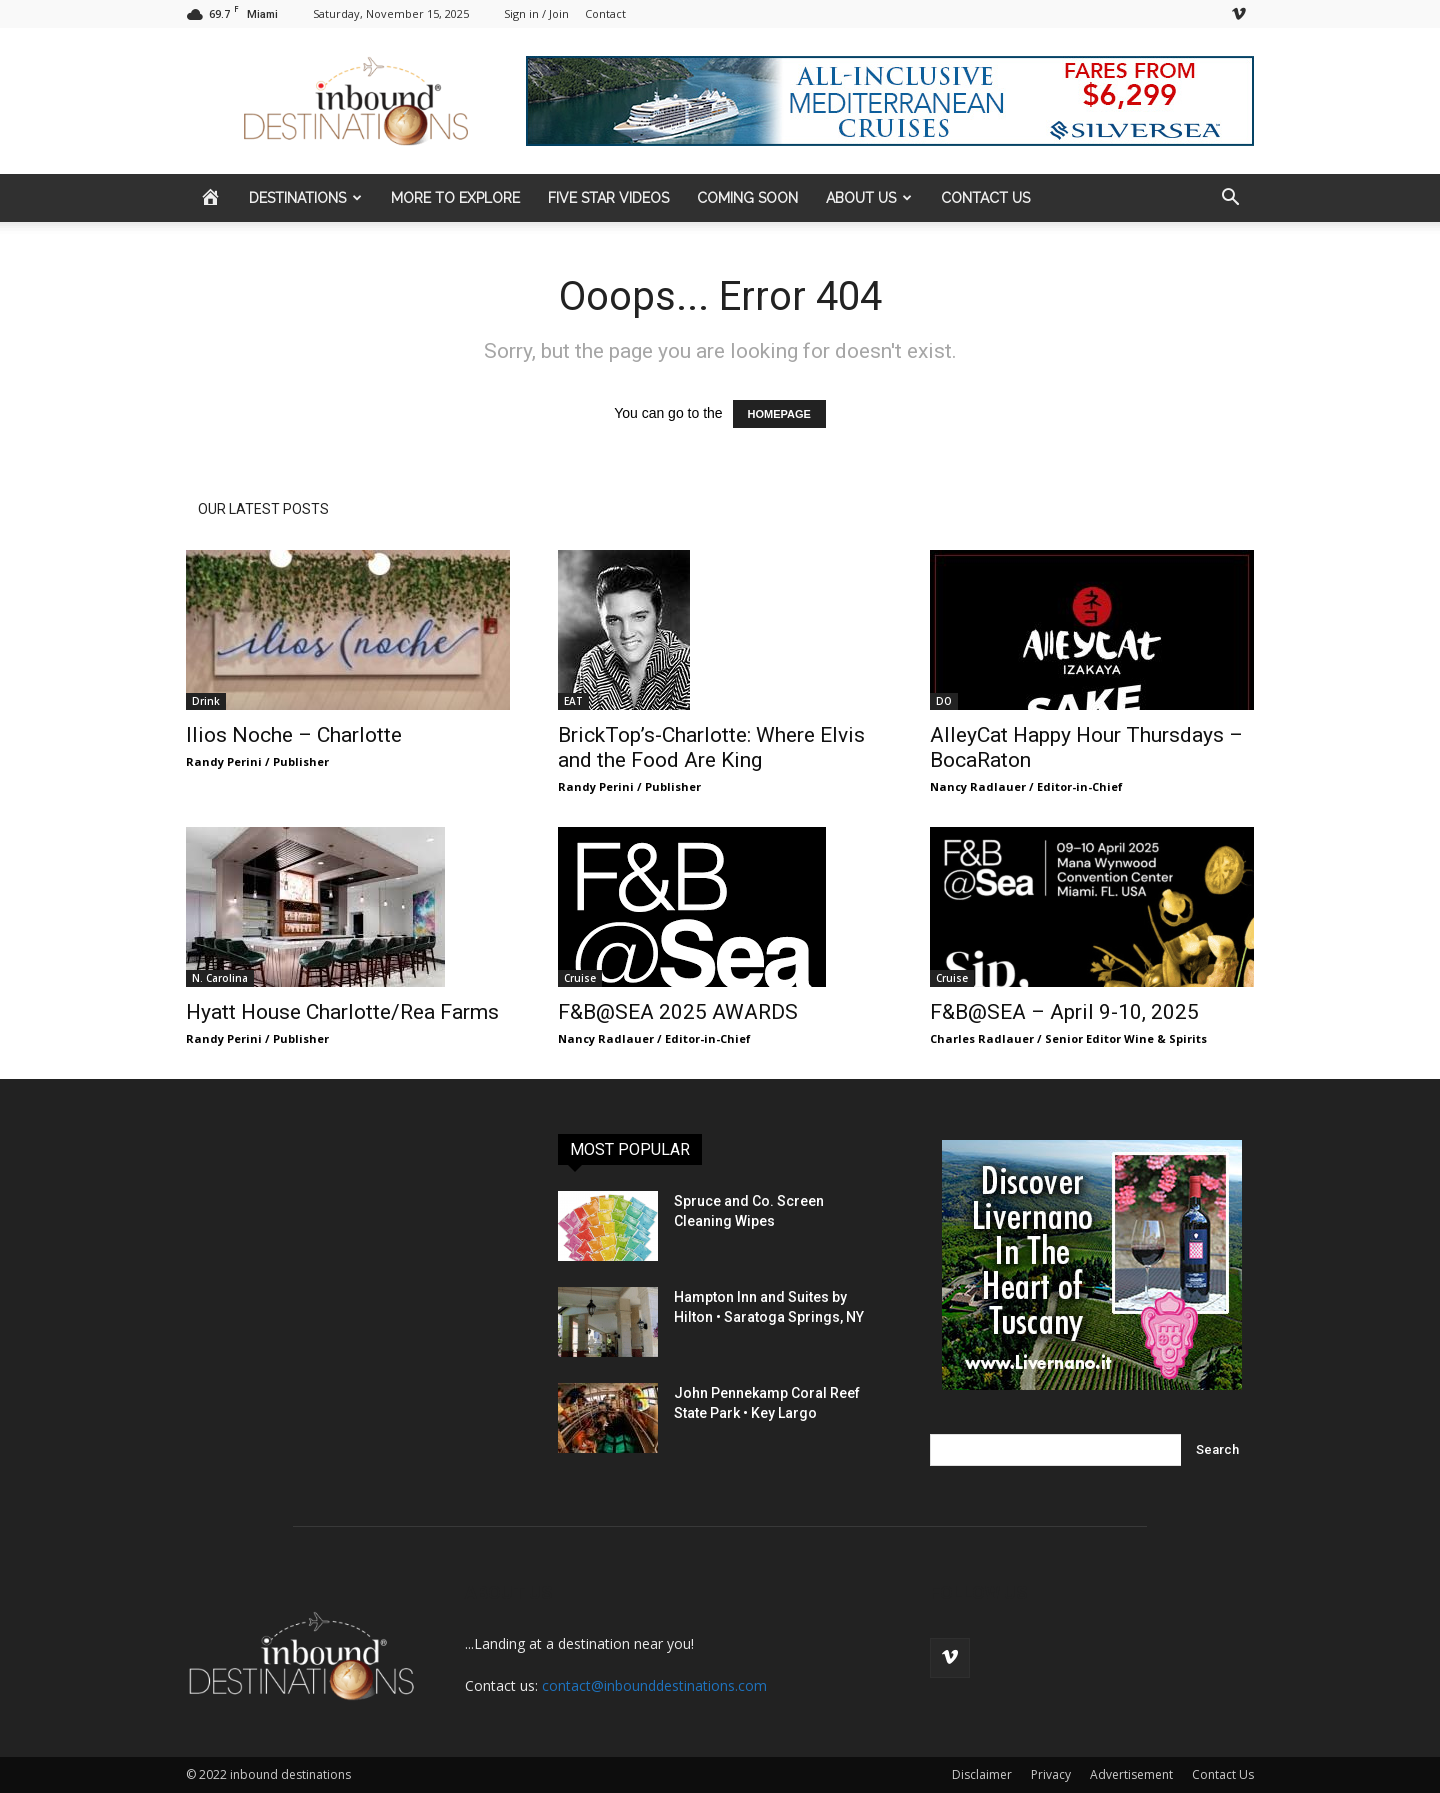  What do you see at coordinates (342, 1012) in the screenshot?
I see `Hyatt House Charlotte/Rea Farms` at bounding box center [342, 1012].